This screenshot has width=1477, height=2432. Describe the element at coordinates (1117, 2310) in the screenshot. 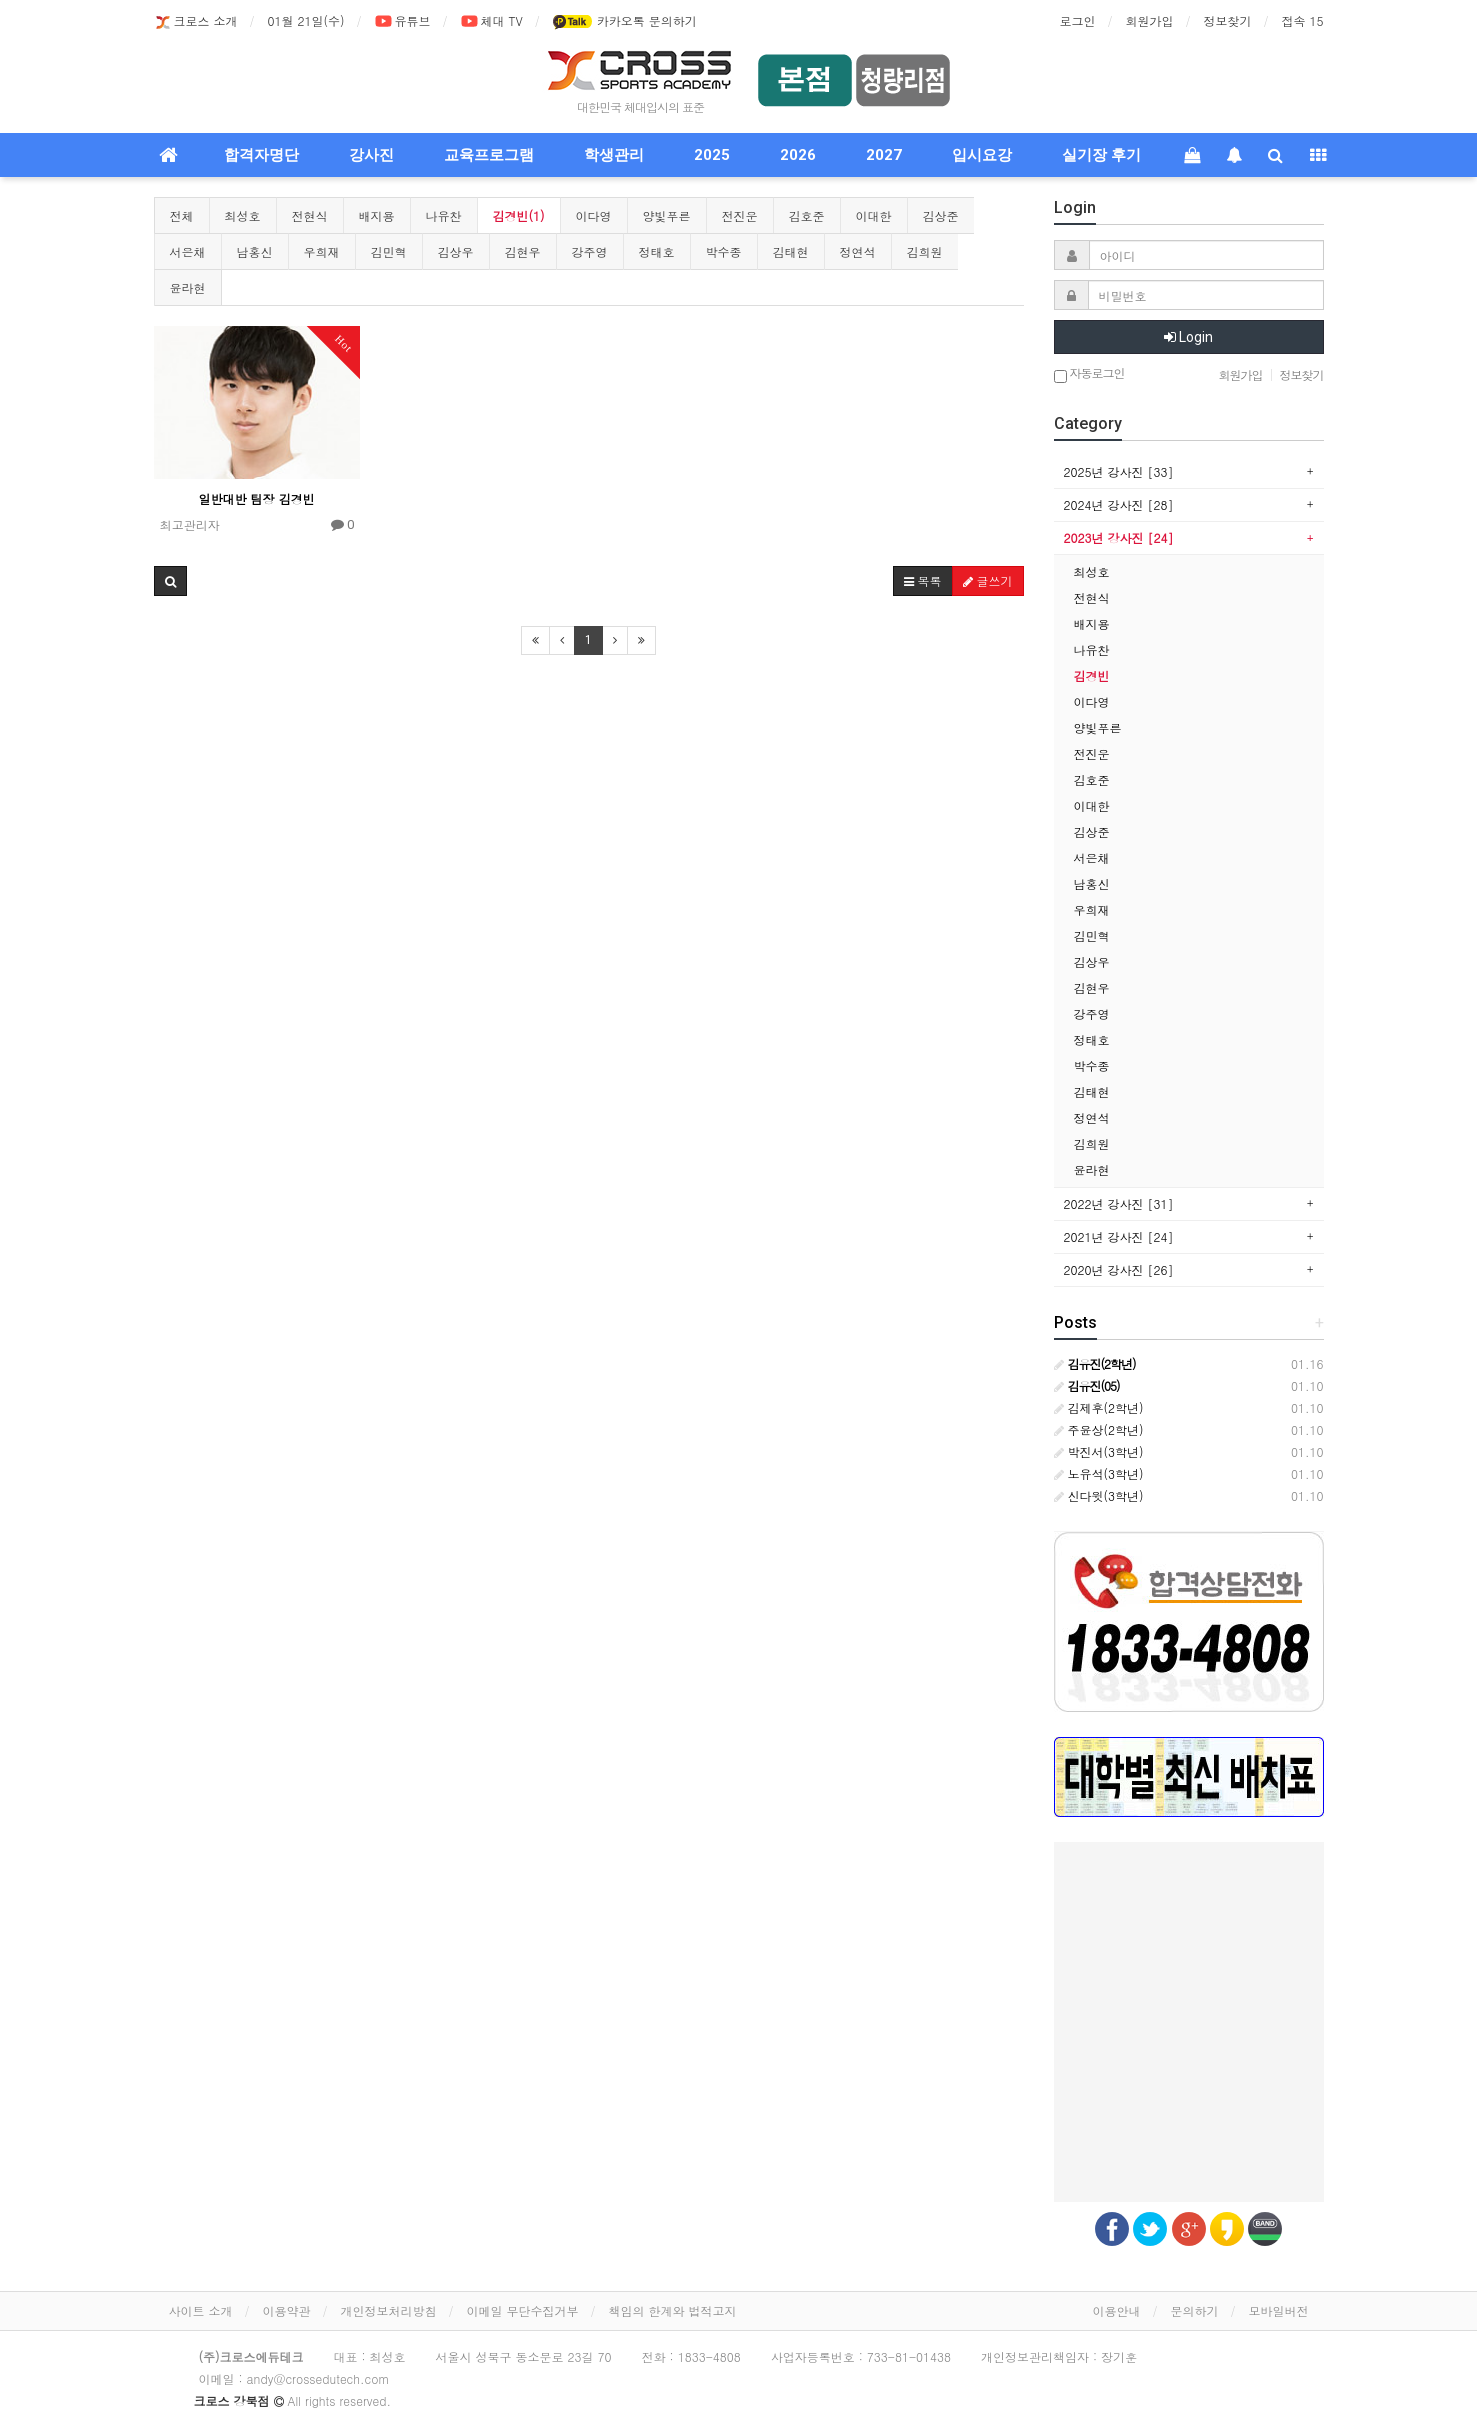

I see `이용안내` at that location.